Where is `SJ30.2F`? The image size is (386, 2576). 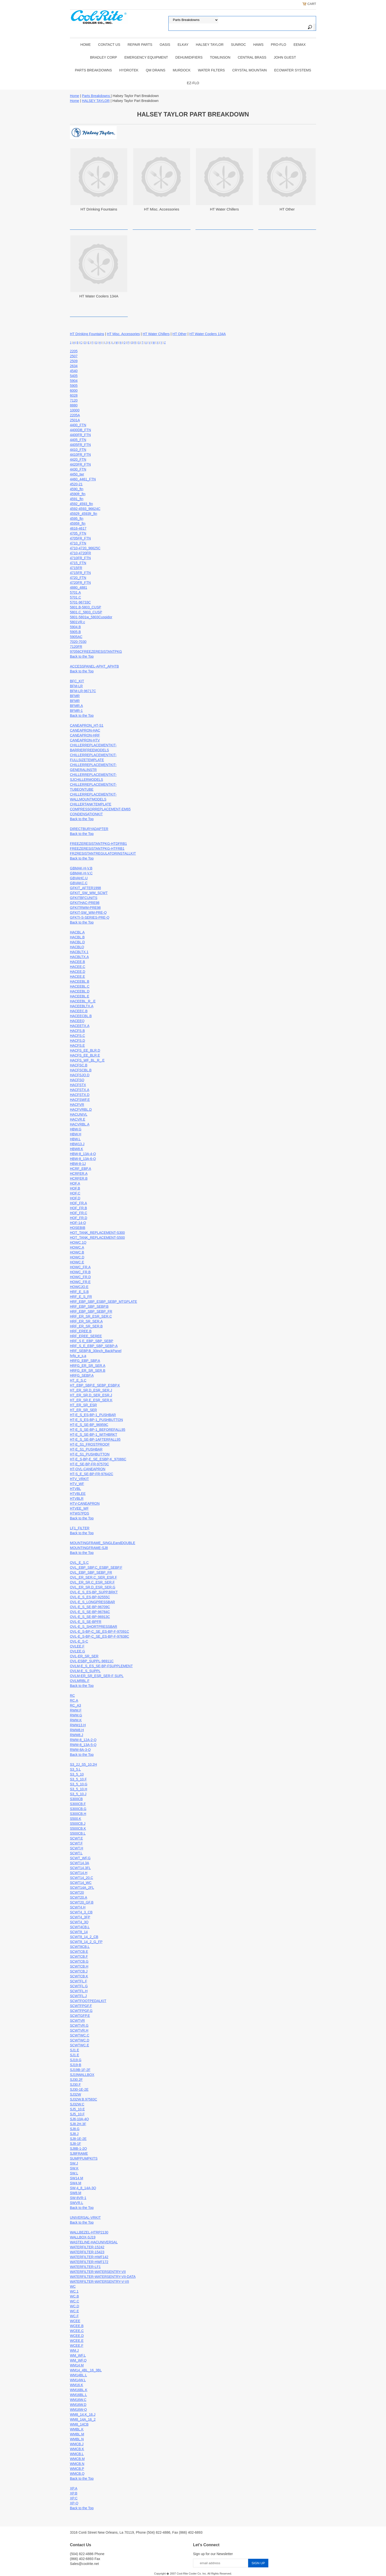 SJ30.2F is located at coordinates (76, 2080).